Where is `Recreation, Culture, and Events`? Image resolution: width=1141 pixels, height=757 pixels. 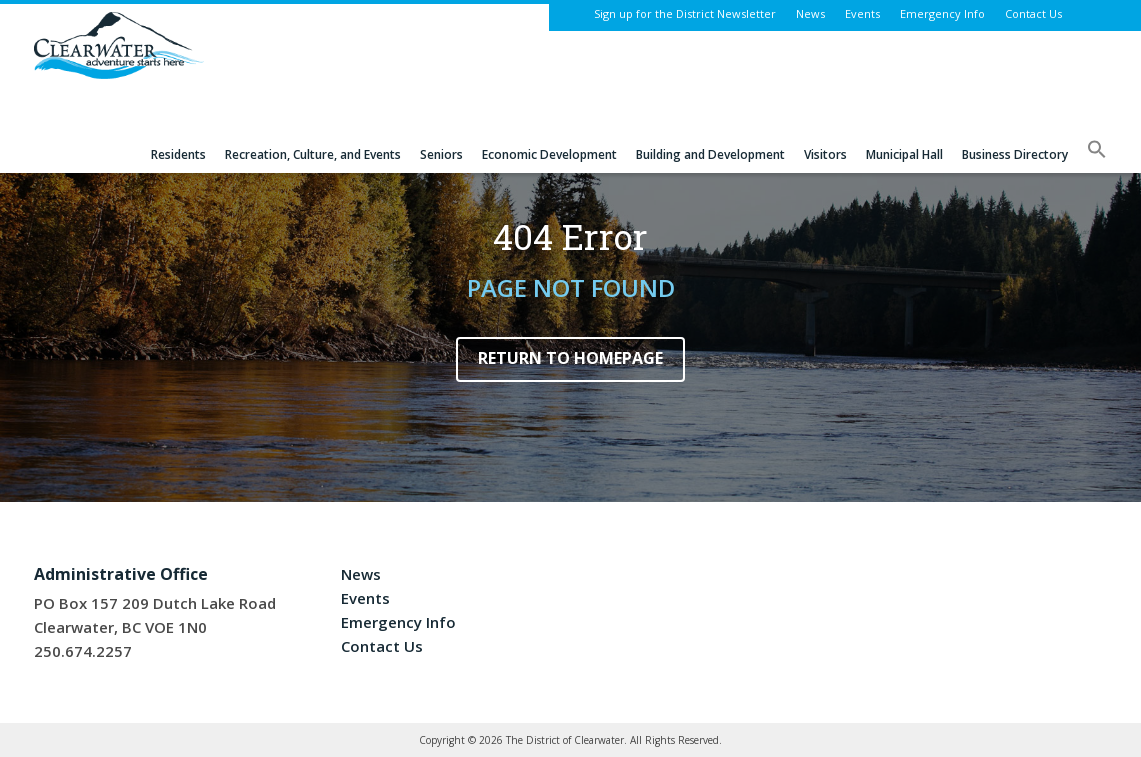
Recreation, Culture, and Events is located at coordinates (313, 155).